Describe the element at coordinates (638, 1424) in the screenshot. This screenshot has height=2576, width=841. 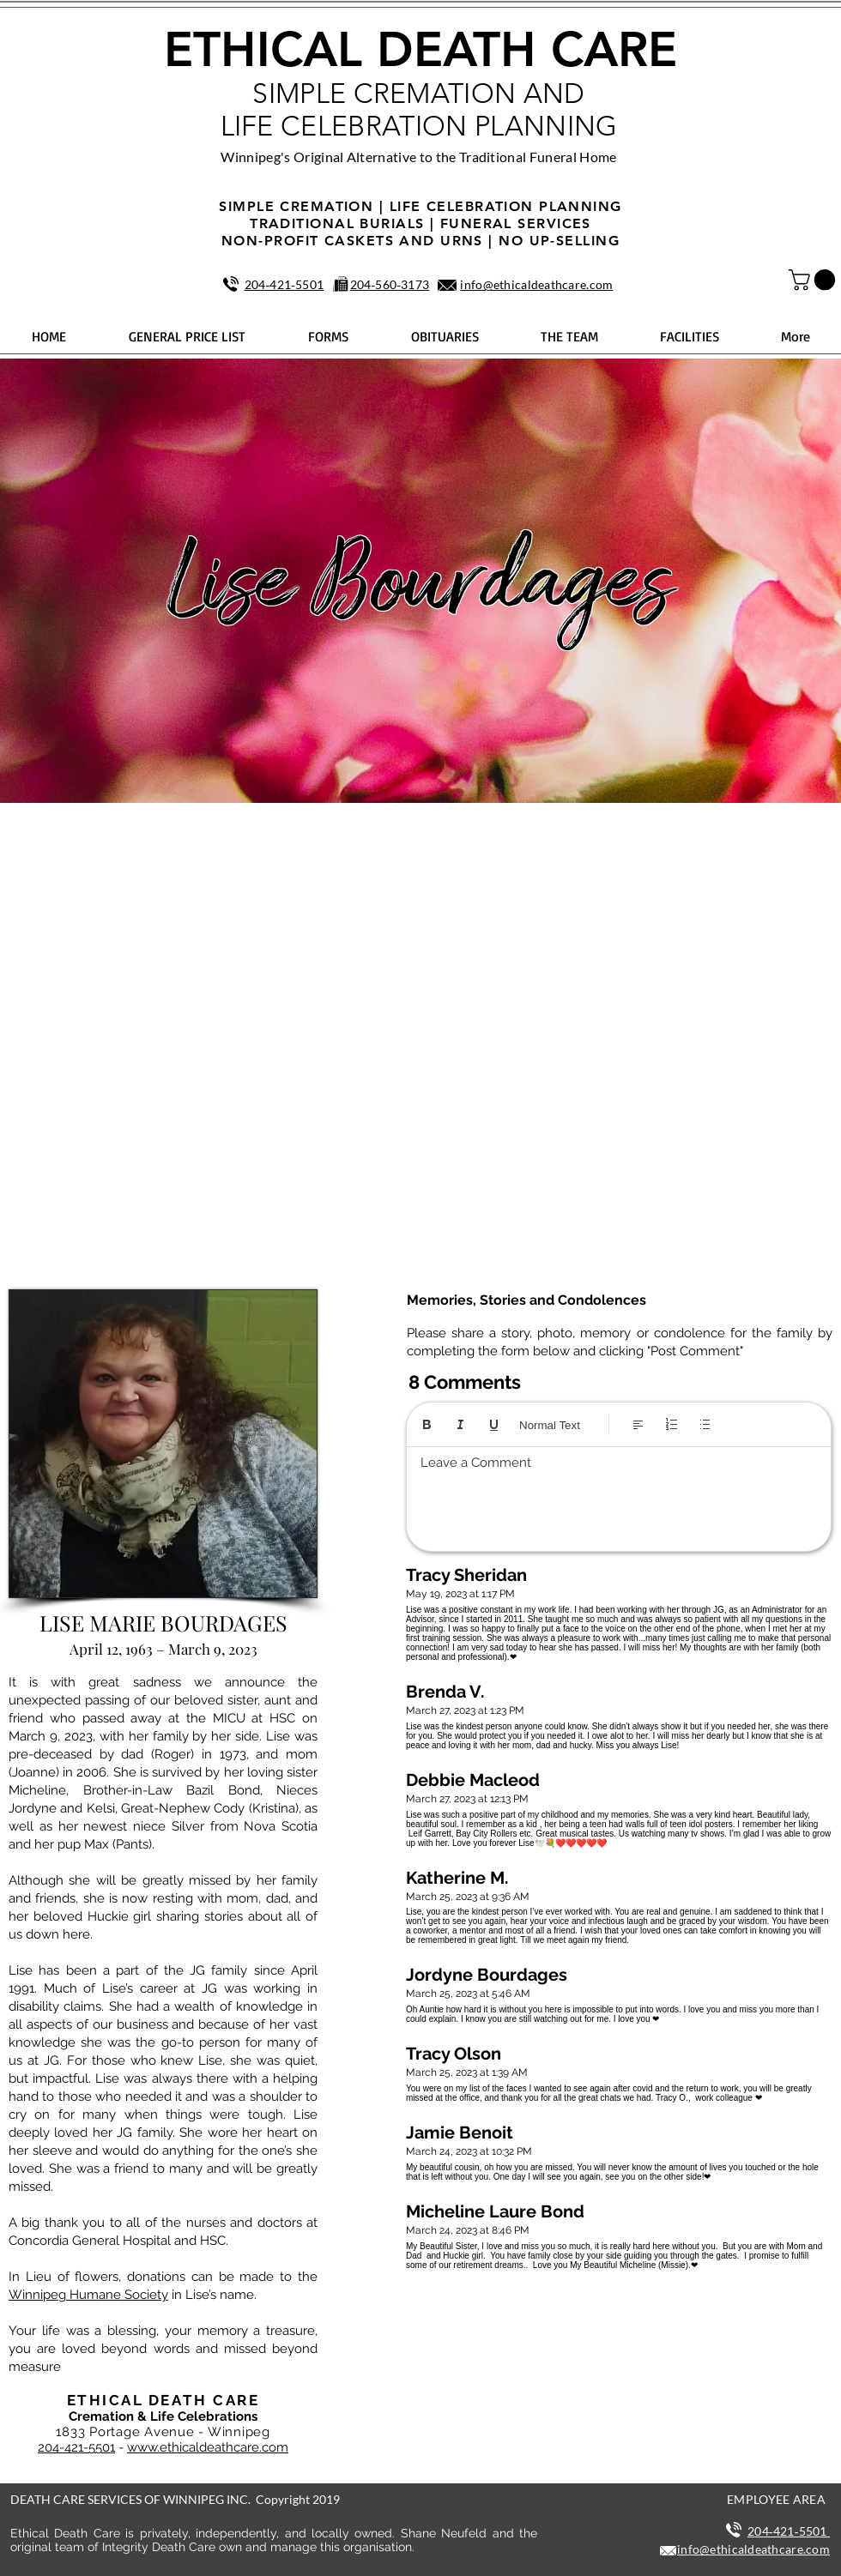
I see `[Align: Left align selected]` at that location.